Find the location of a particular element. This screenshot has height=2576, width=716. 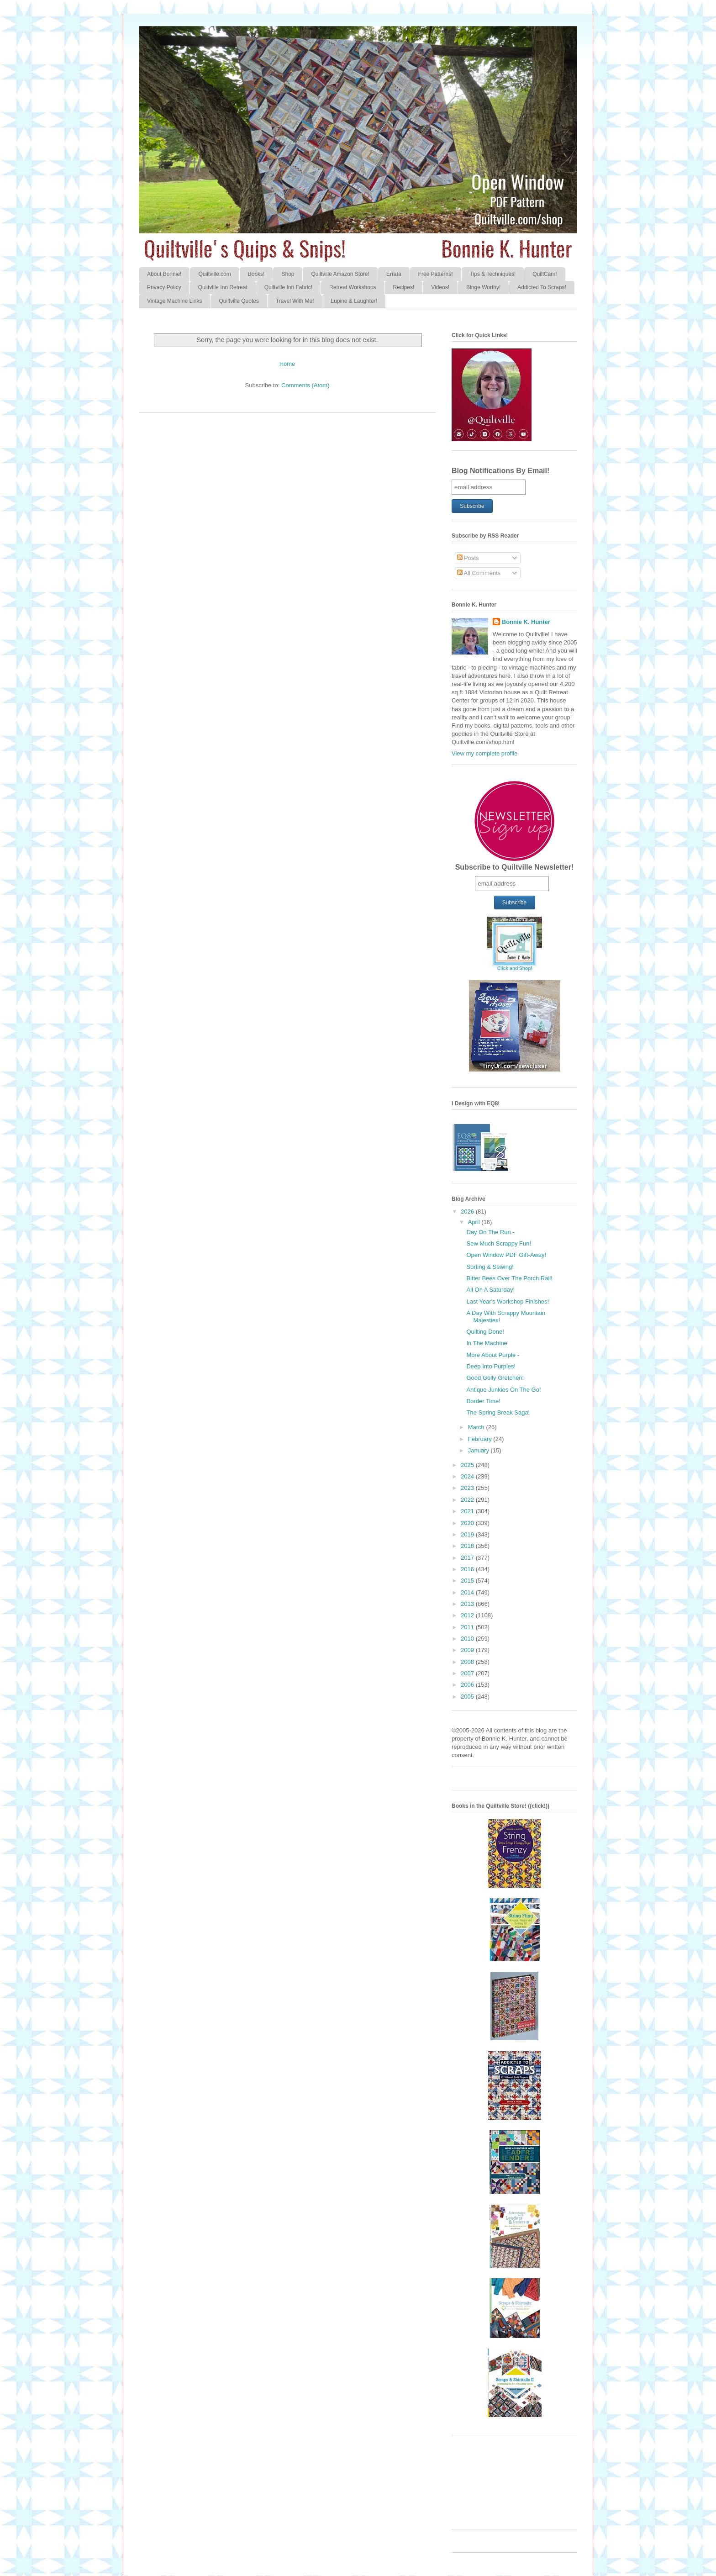

2014 is located at coordinates (468, 1592).